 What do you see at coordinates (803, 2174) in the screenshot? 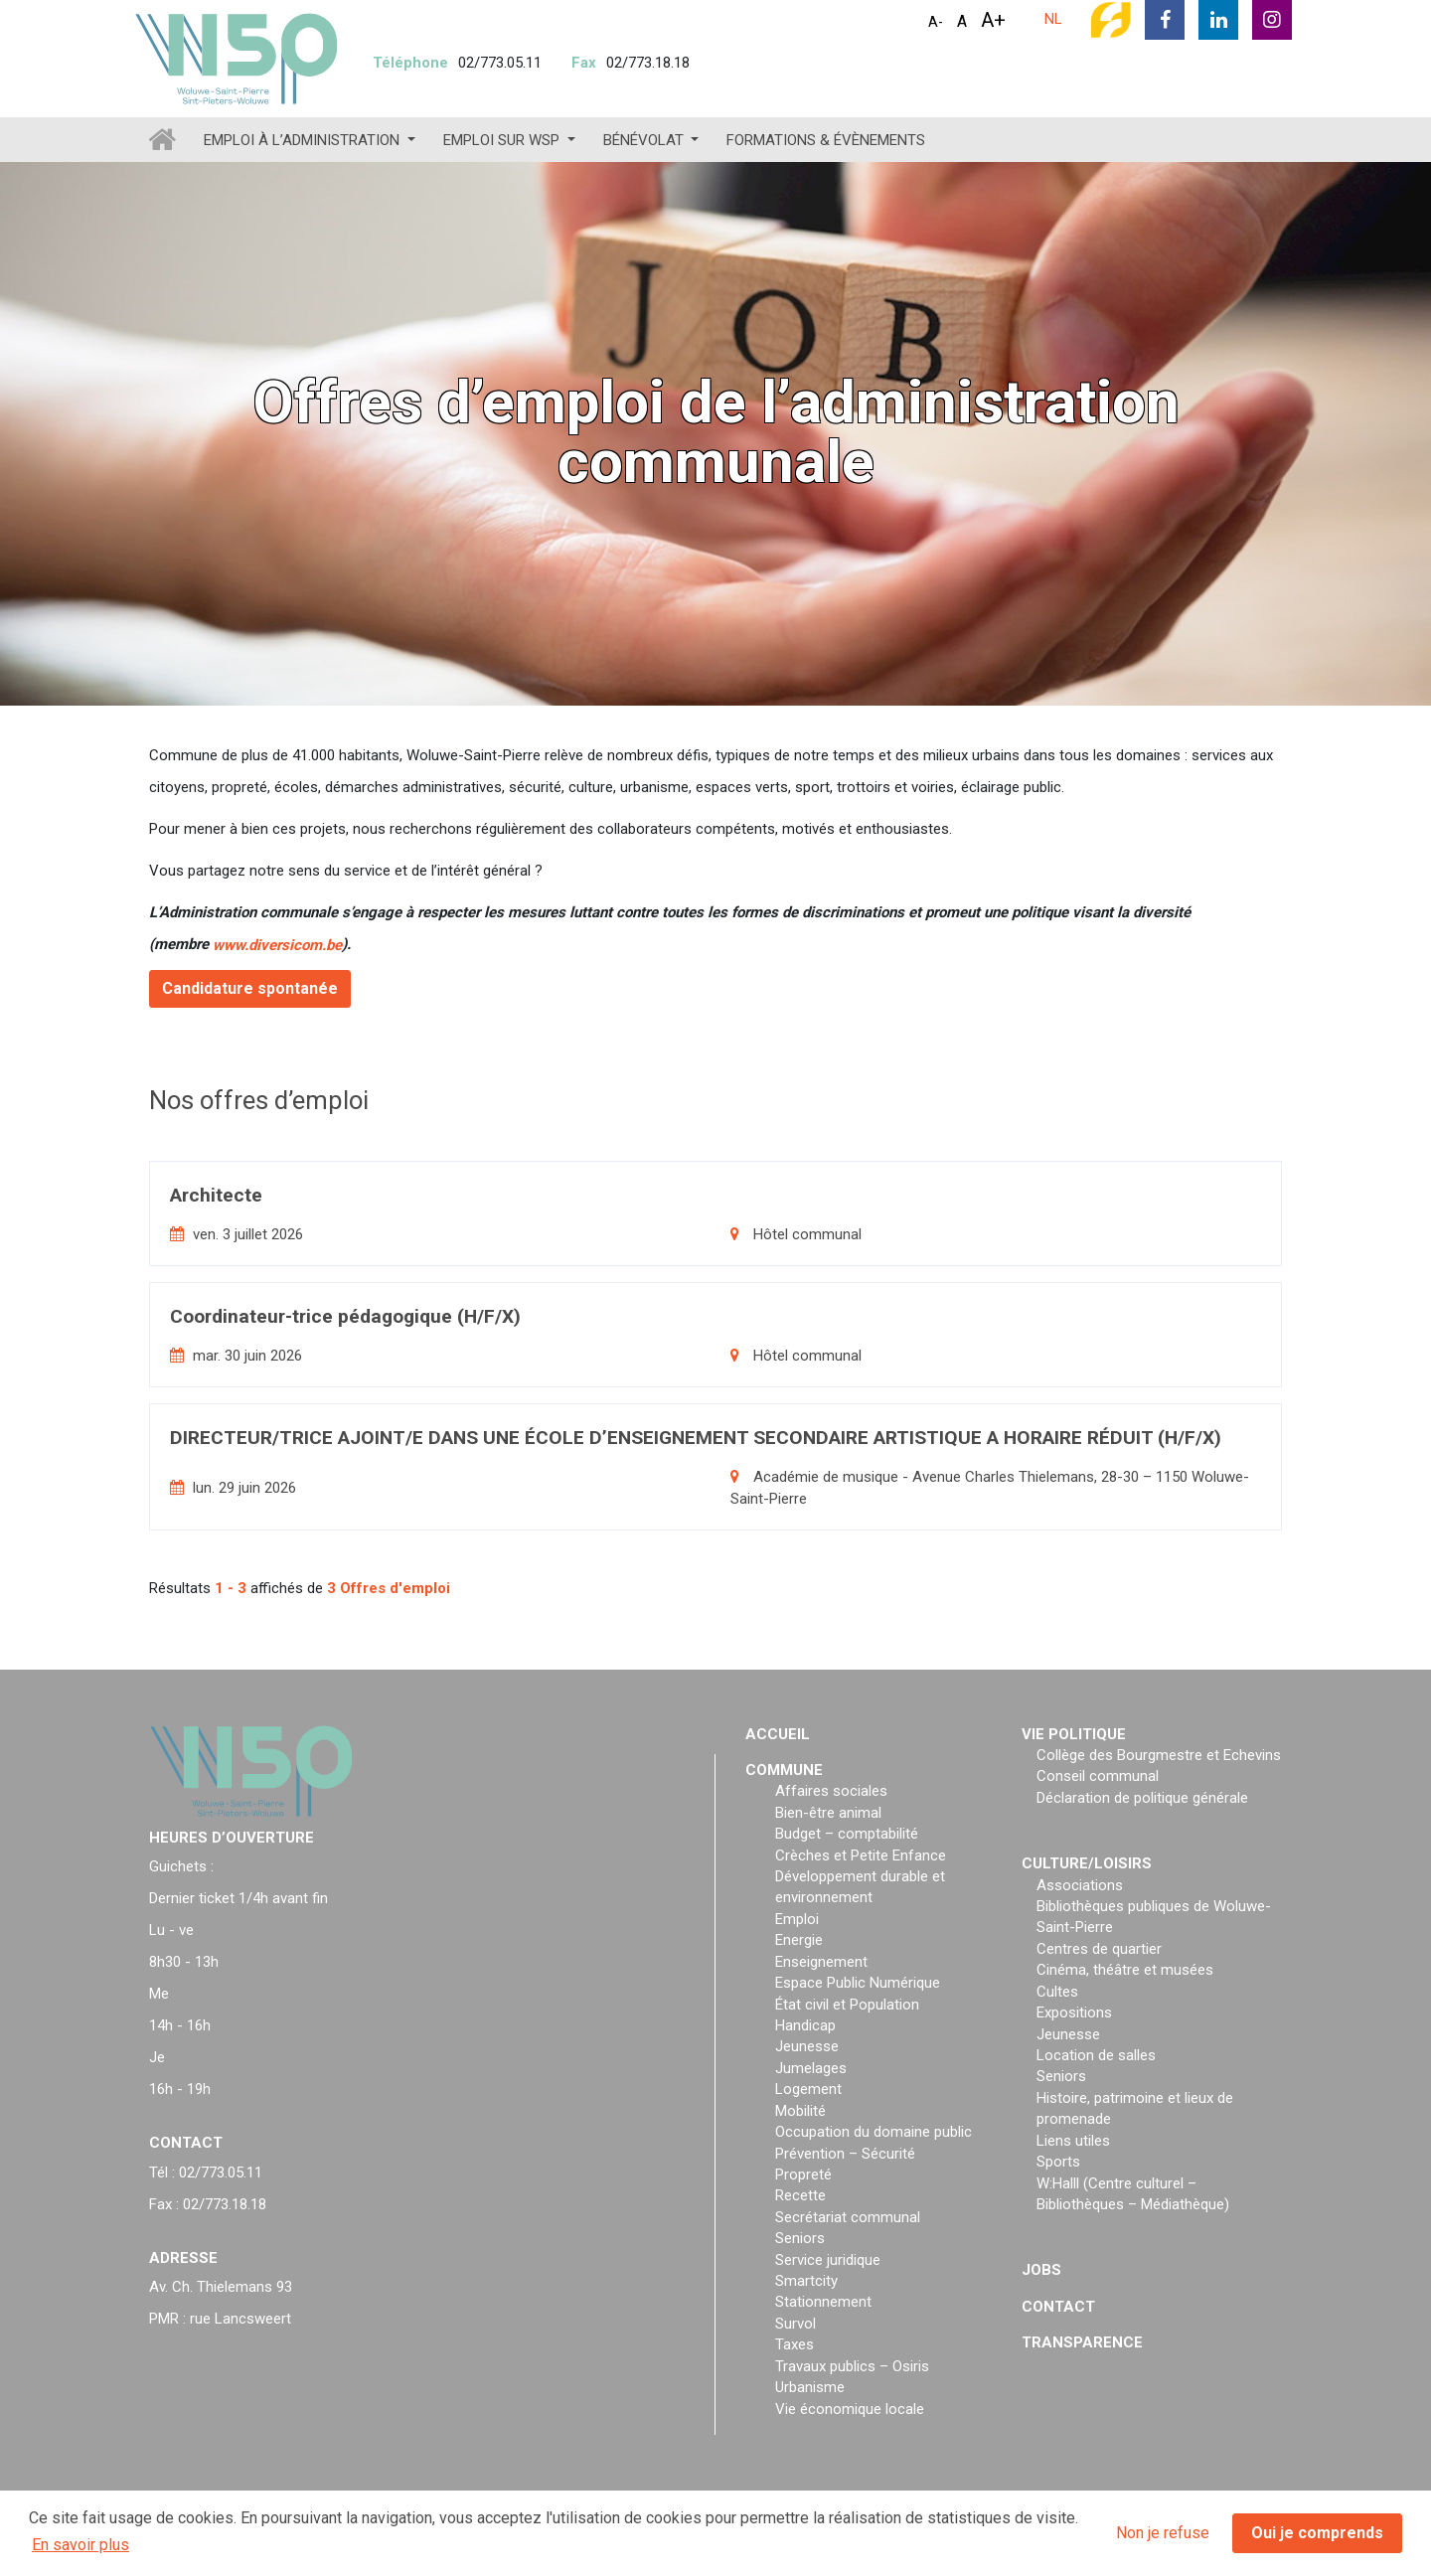
I see `Propreté` at bounding box center [803, 2174].